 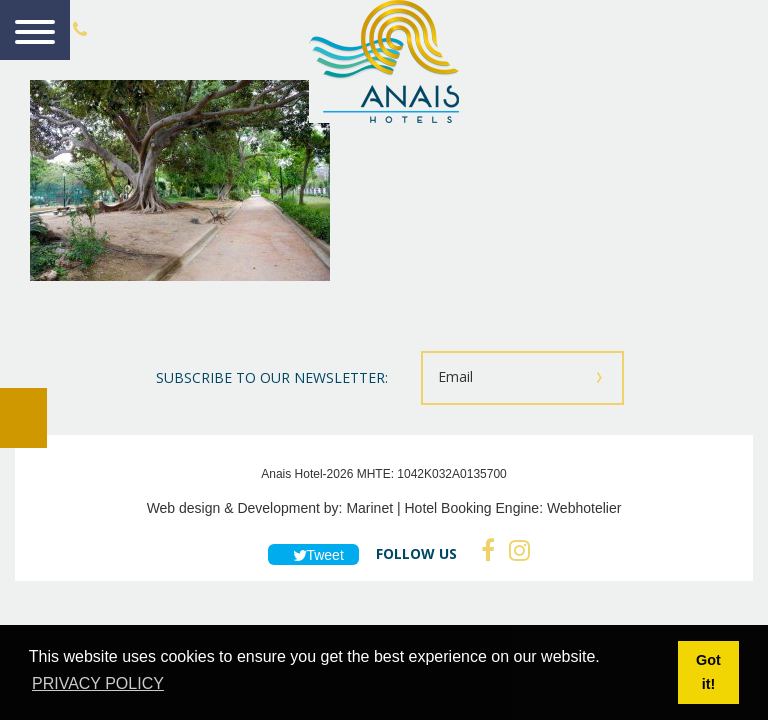 I want to click on Marinet, so click(x=369, y=508).